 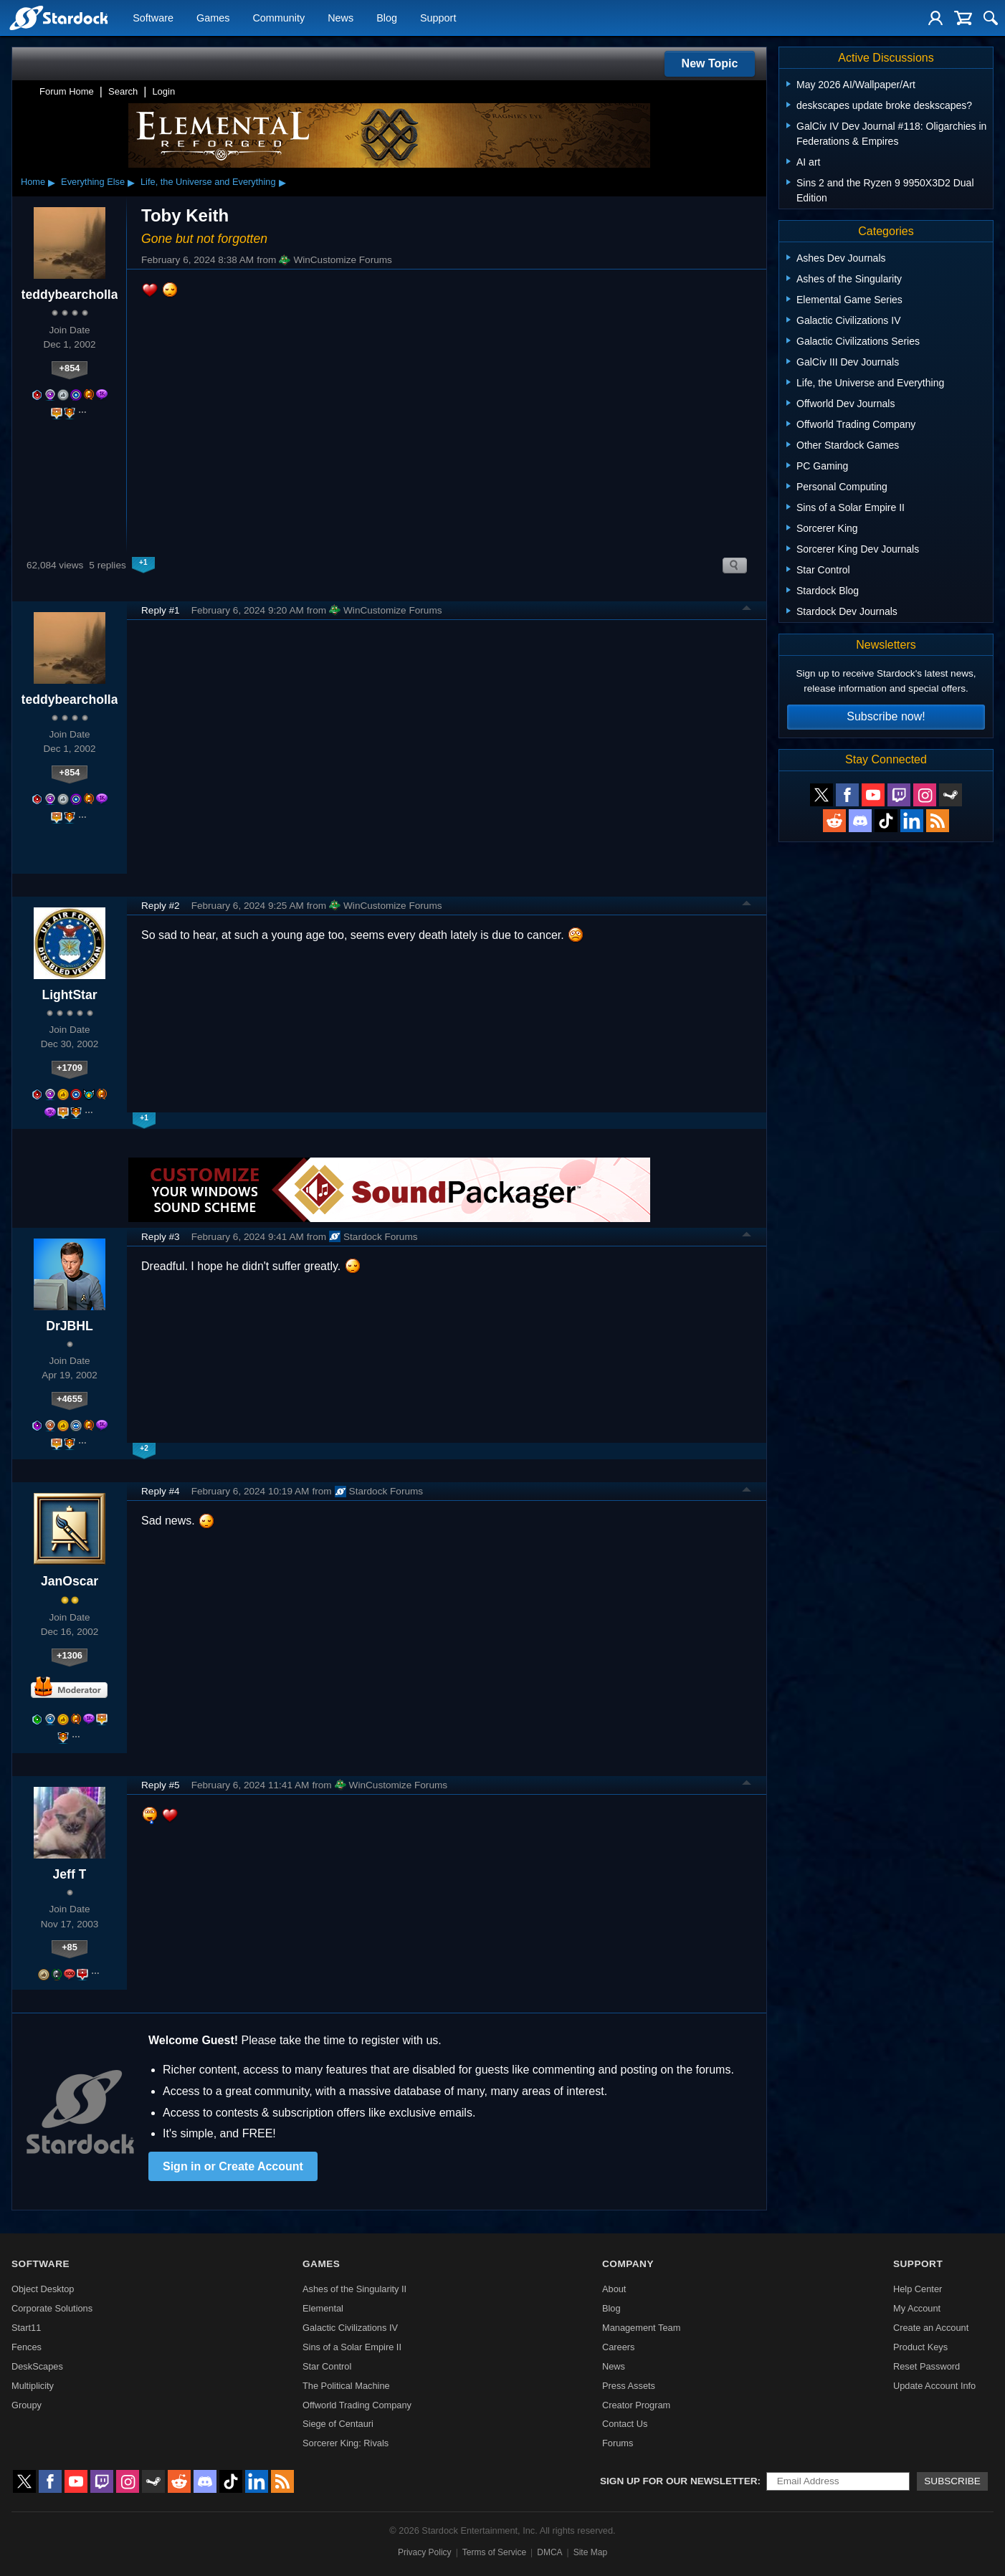 What do you see at coordinates (614, 2289) in the screenshot?
I see `About` at bounding box center [614, 2289].